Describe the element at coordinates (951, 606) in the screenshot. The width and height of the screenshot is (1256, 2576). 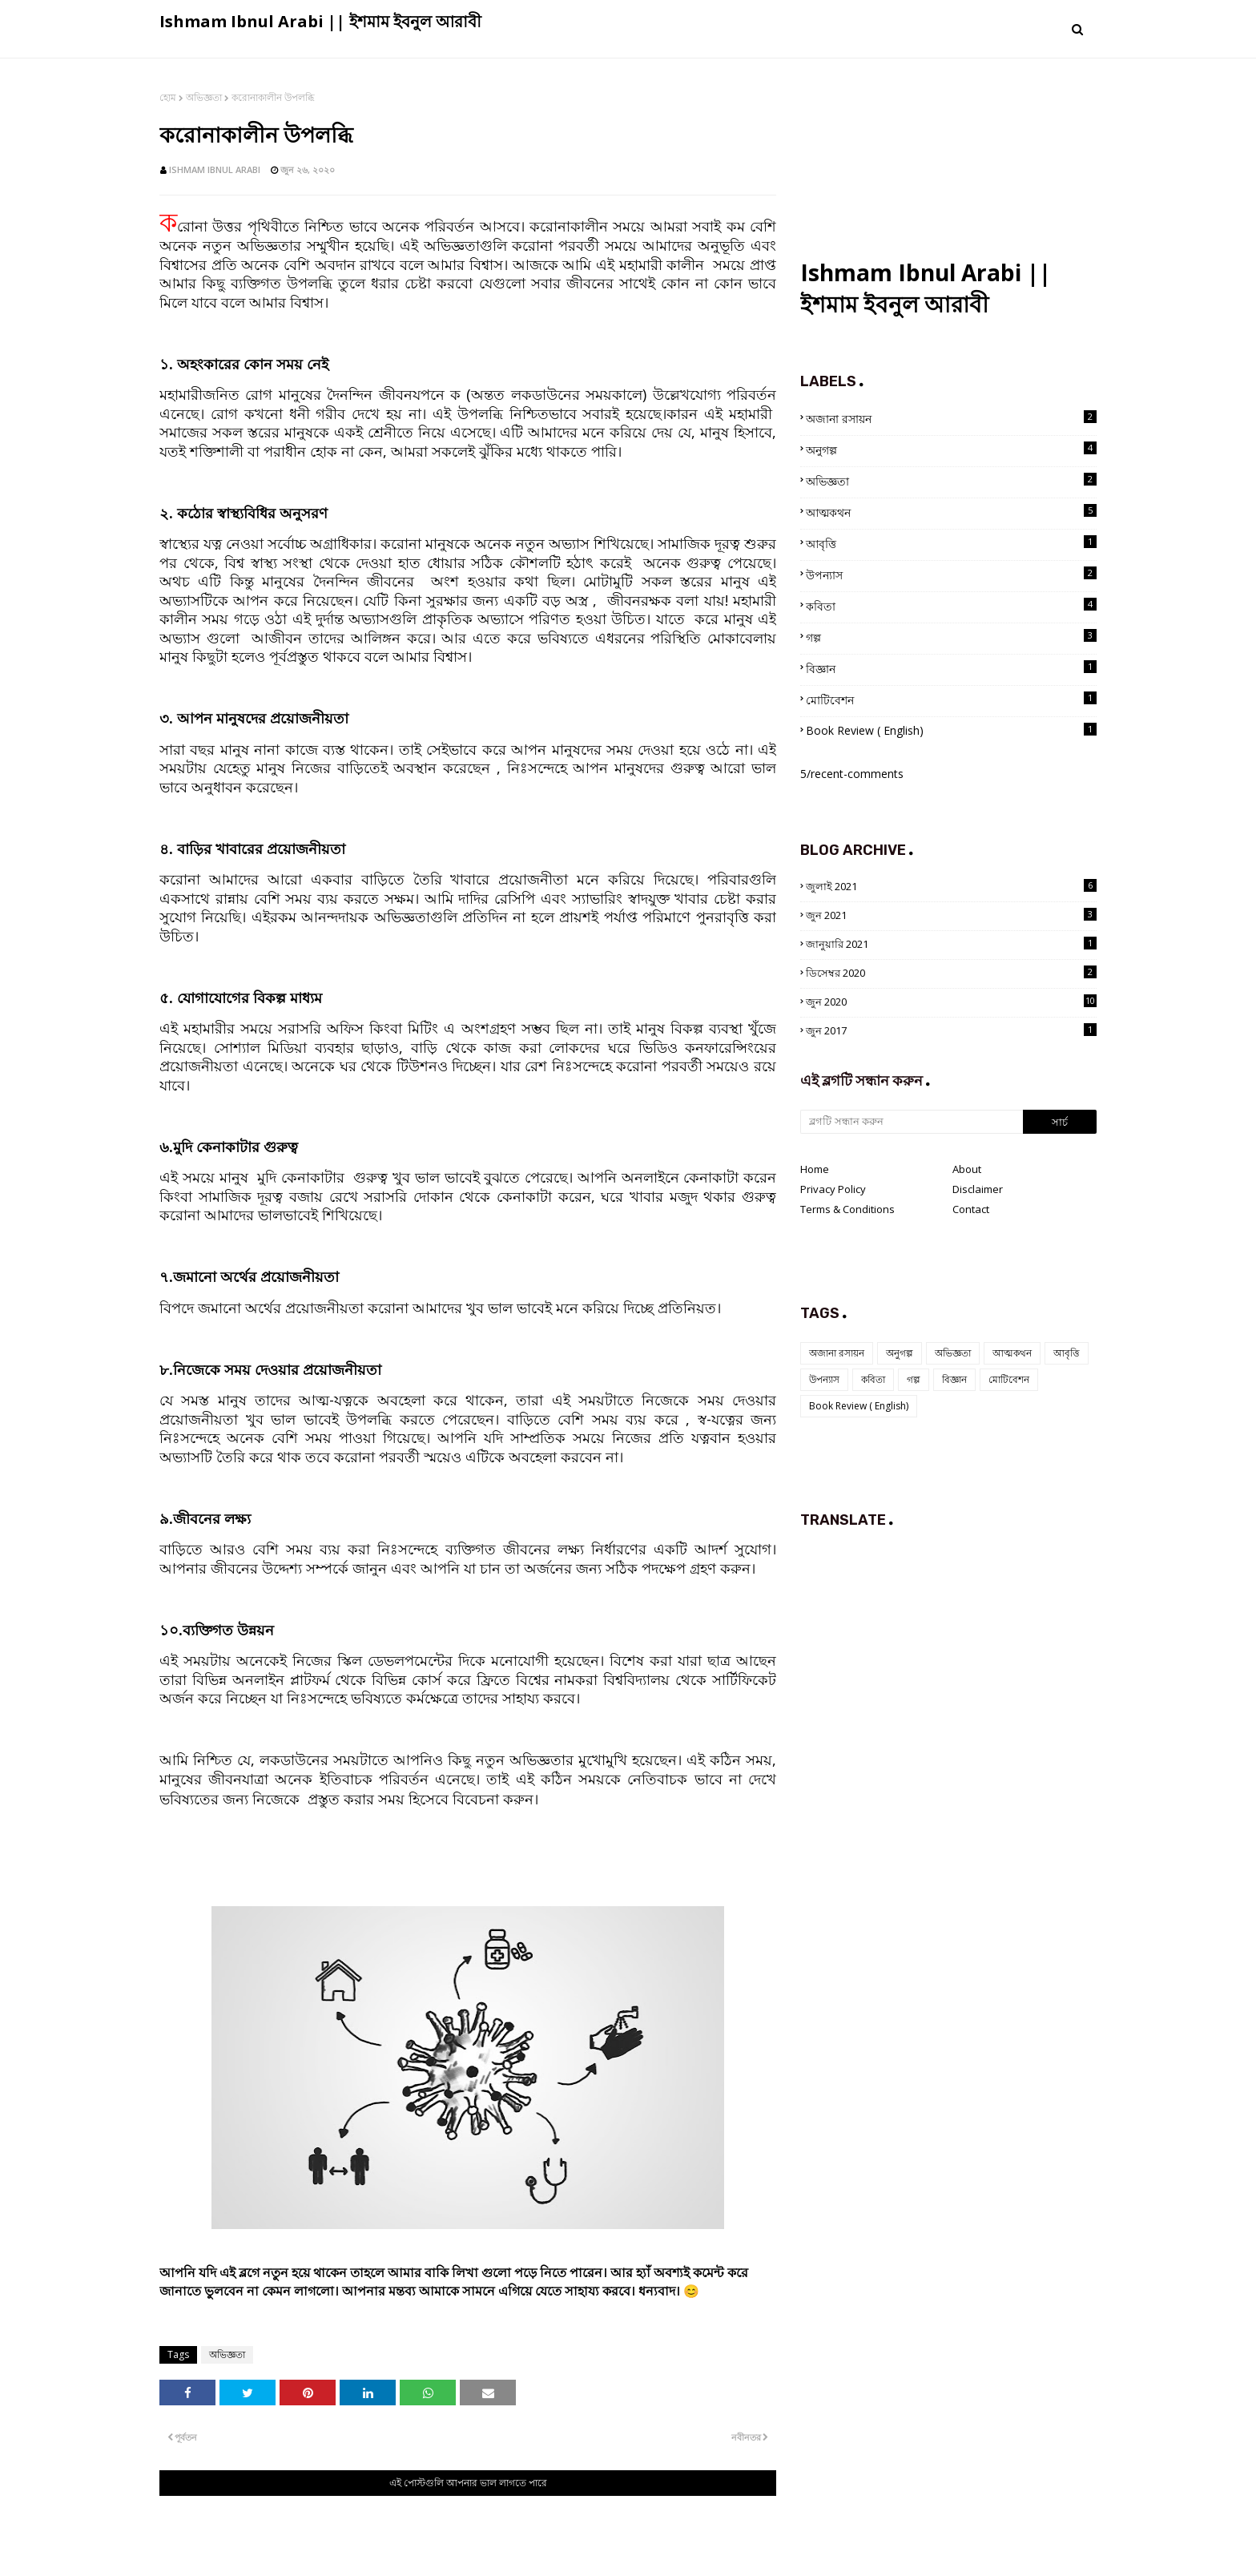
I see `কবিতা` at that location.